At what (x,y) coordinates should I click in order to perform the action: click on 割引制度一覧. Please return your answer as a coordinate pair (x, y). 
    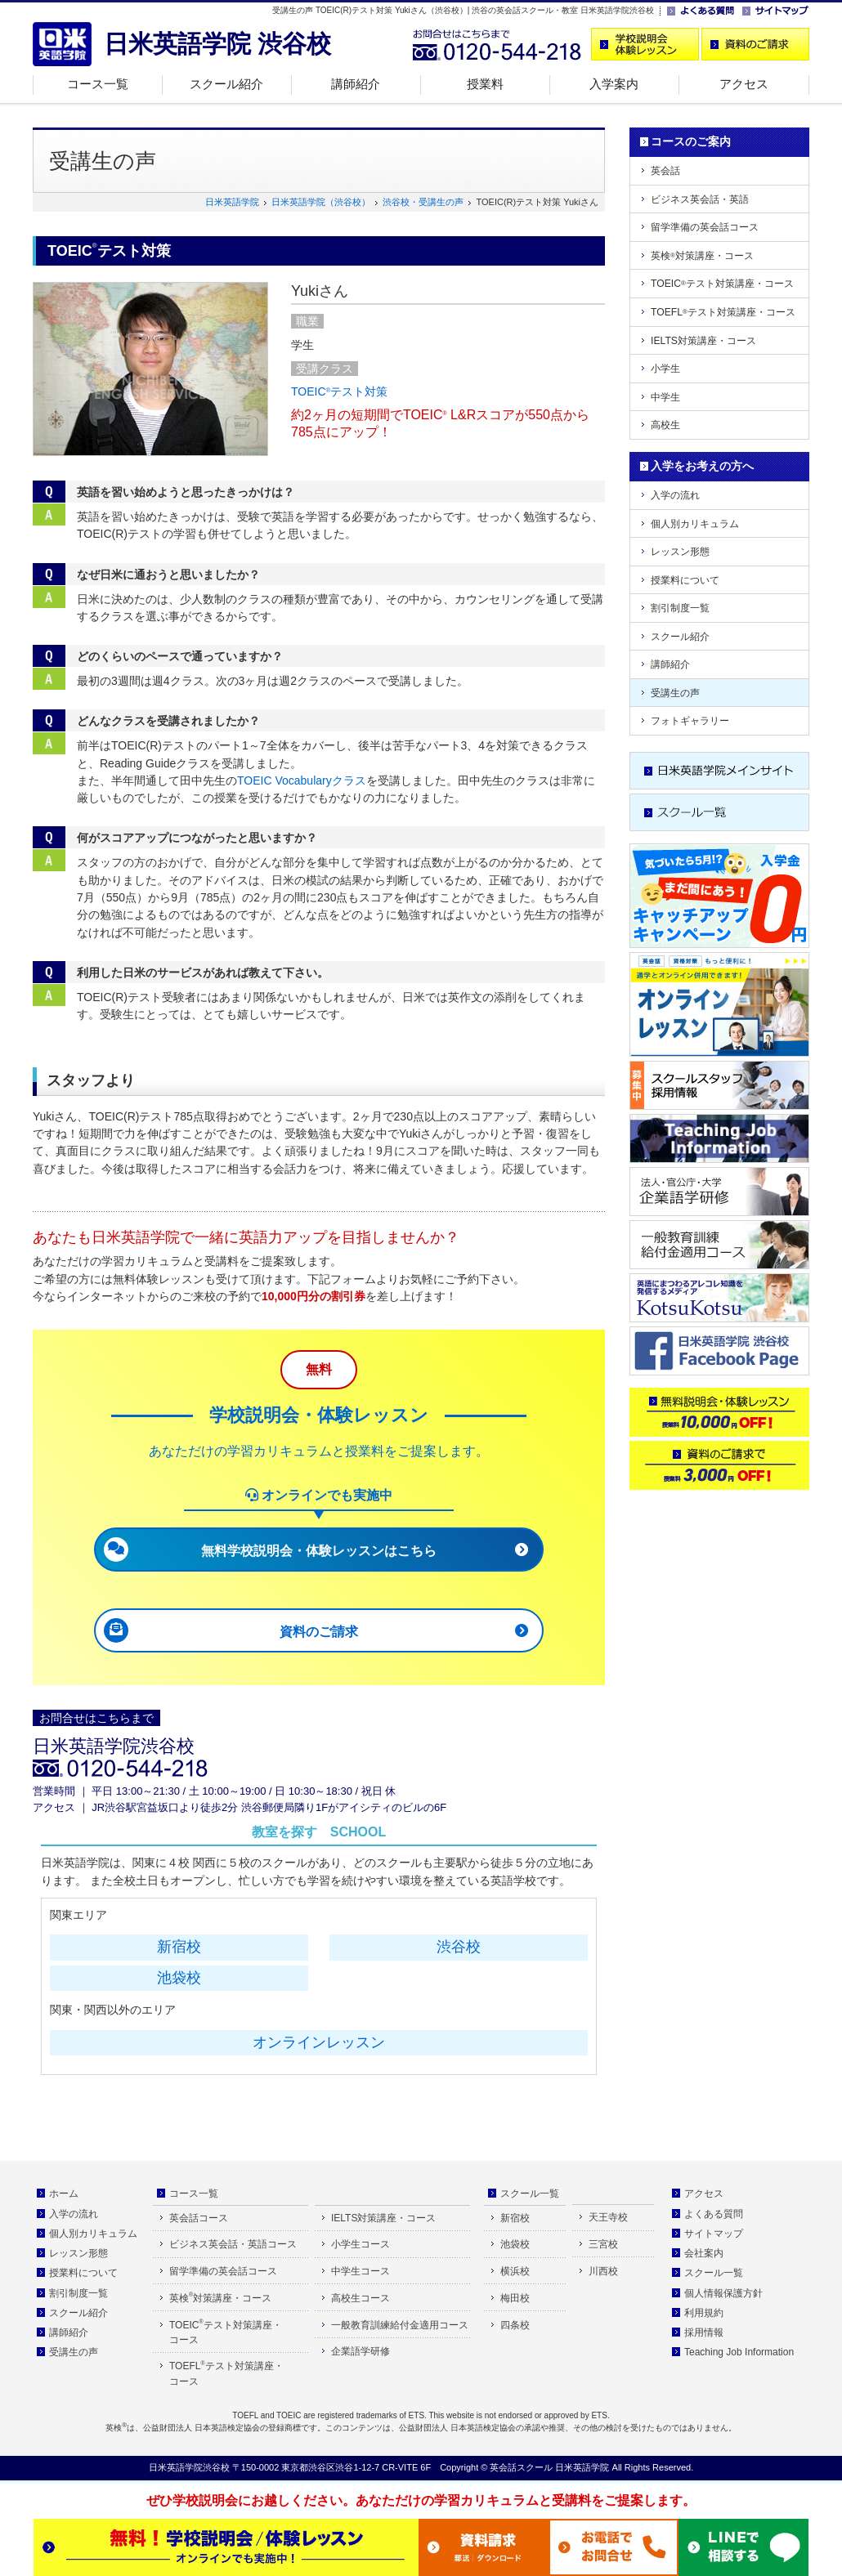
    Looking at the image, I should click on (680, 608).